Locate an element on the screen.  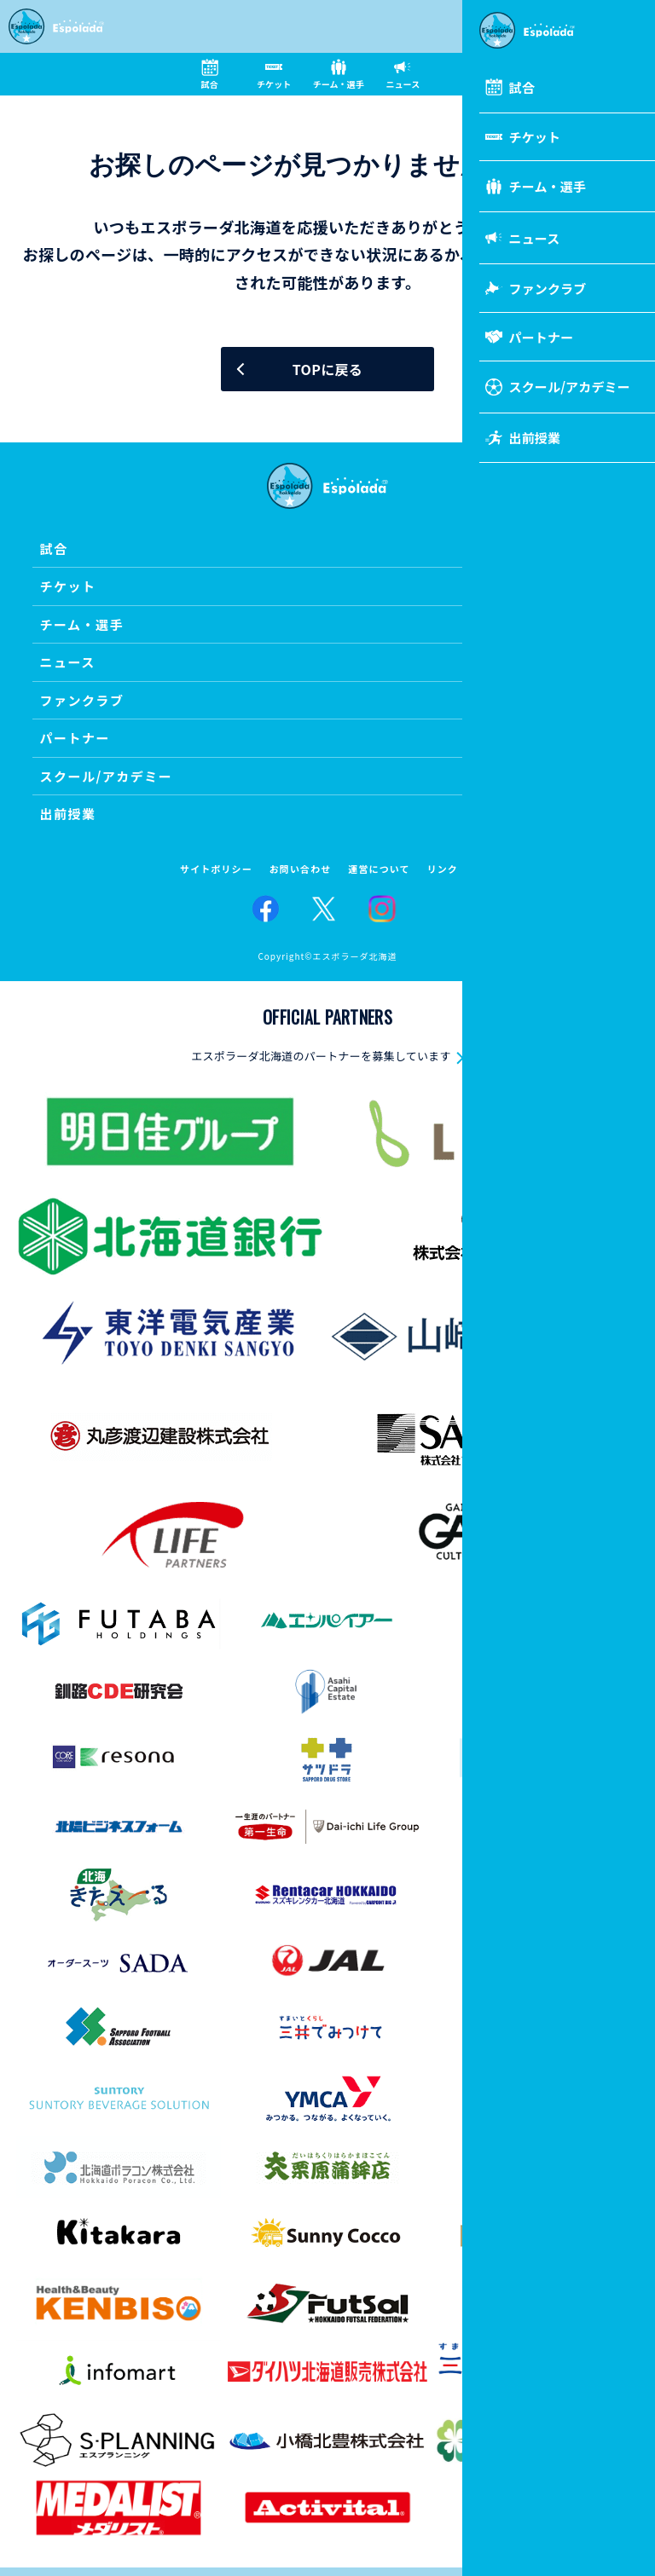
スクール/アカデミー is located at coordinates (105, 776).